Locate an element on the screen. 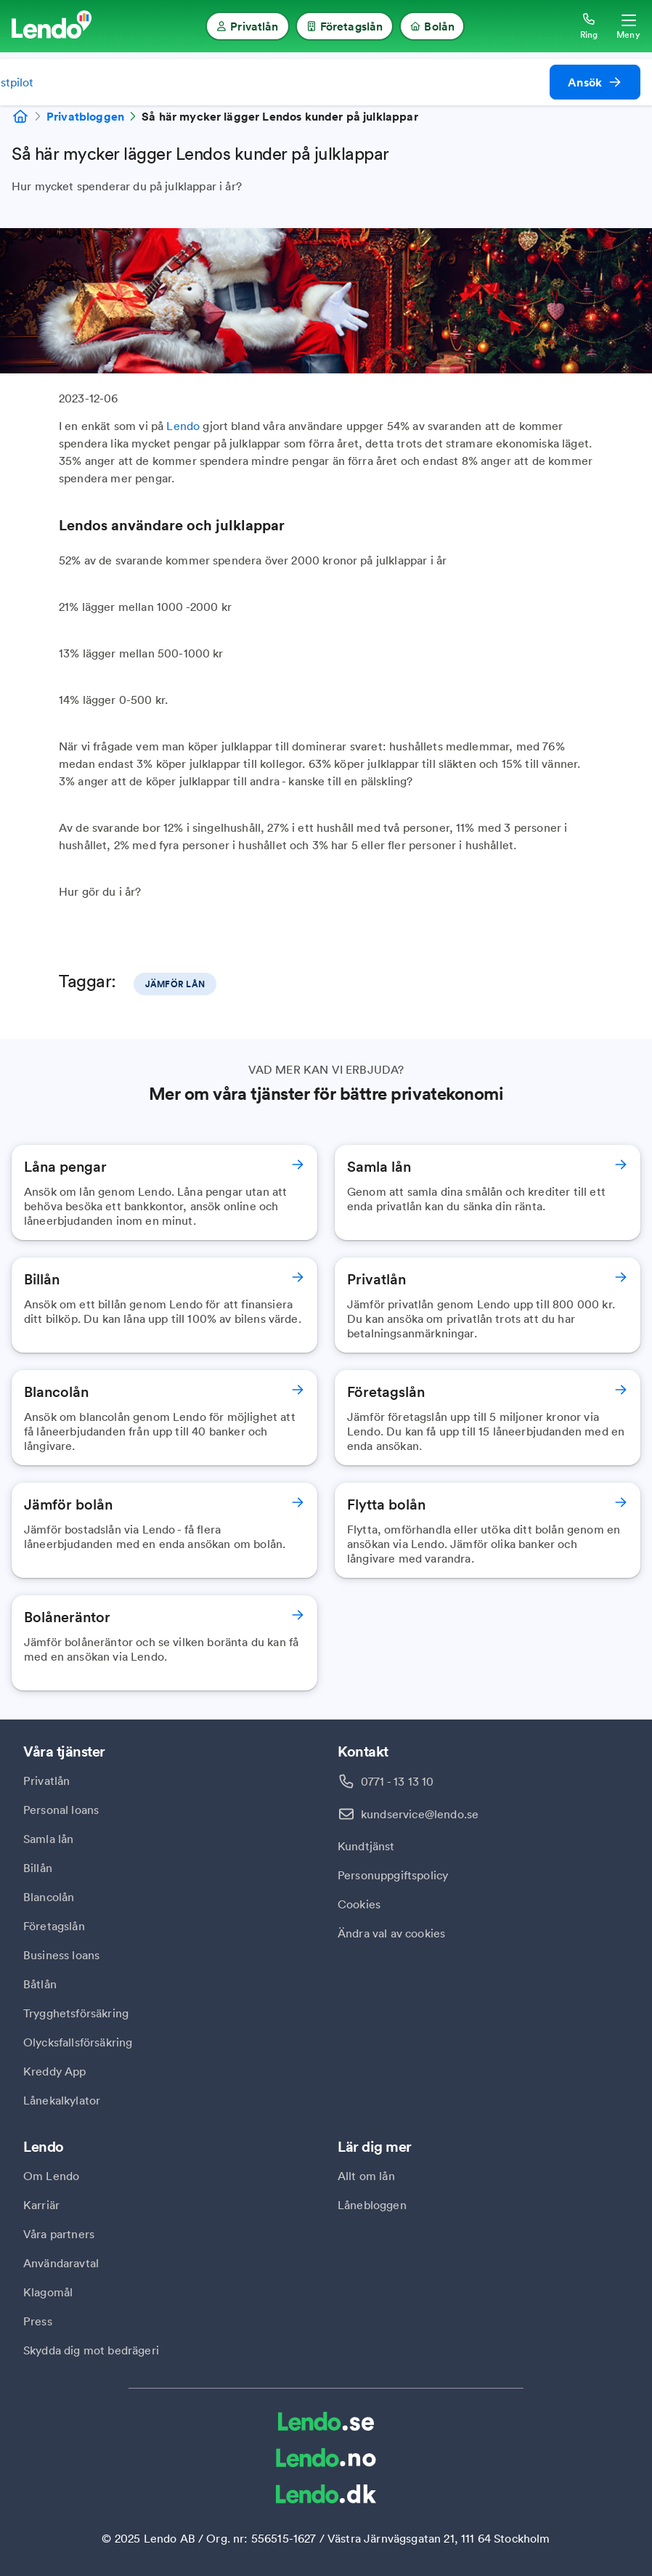 This screenshot has width=652, height=2576. Billån is located at coordinates (37, 1867).